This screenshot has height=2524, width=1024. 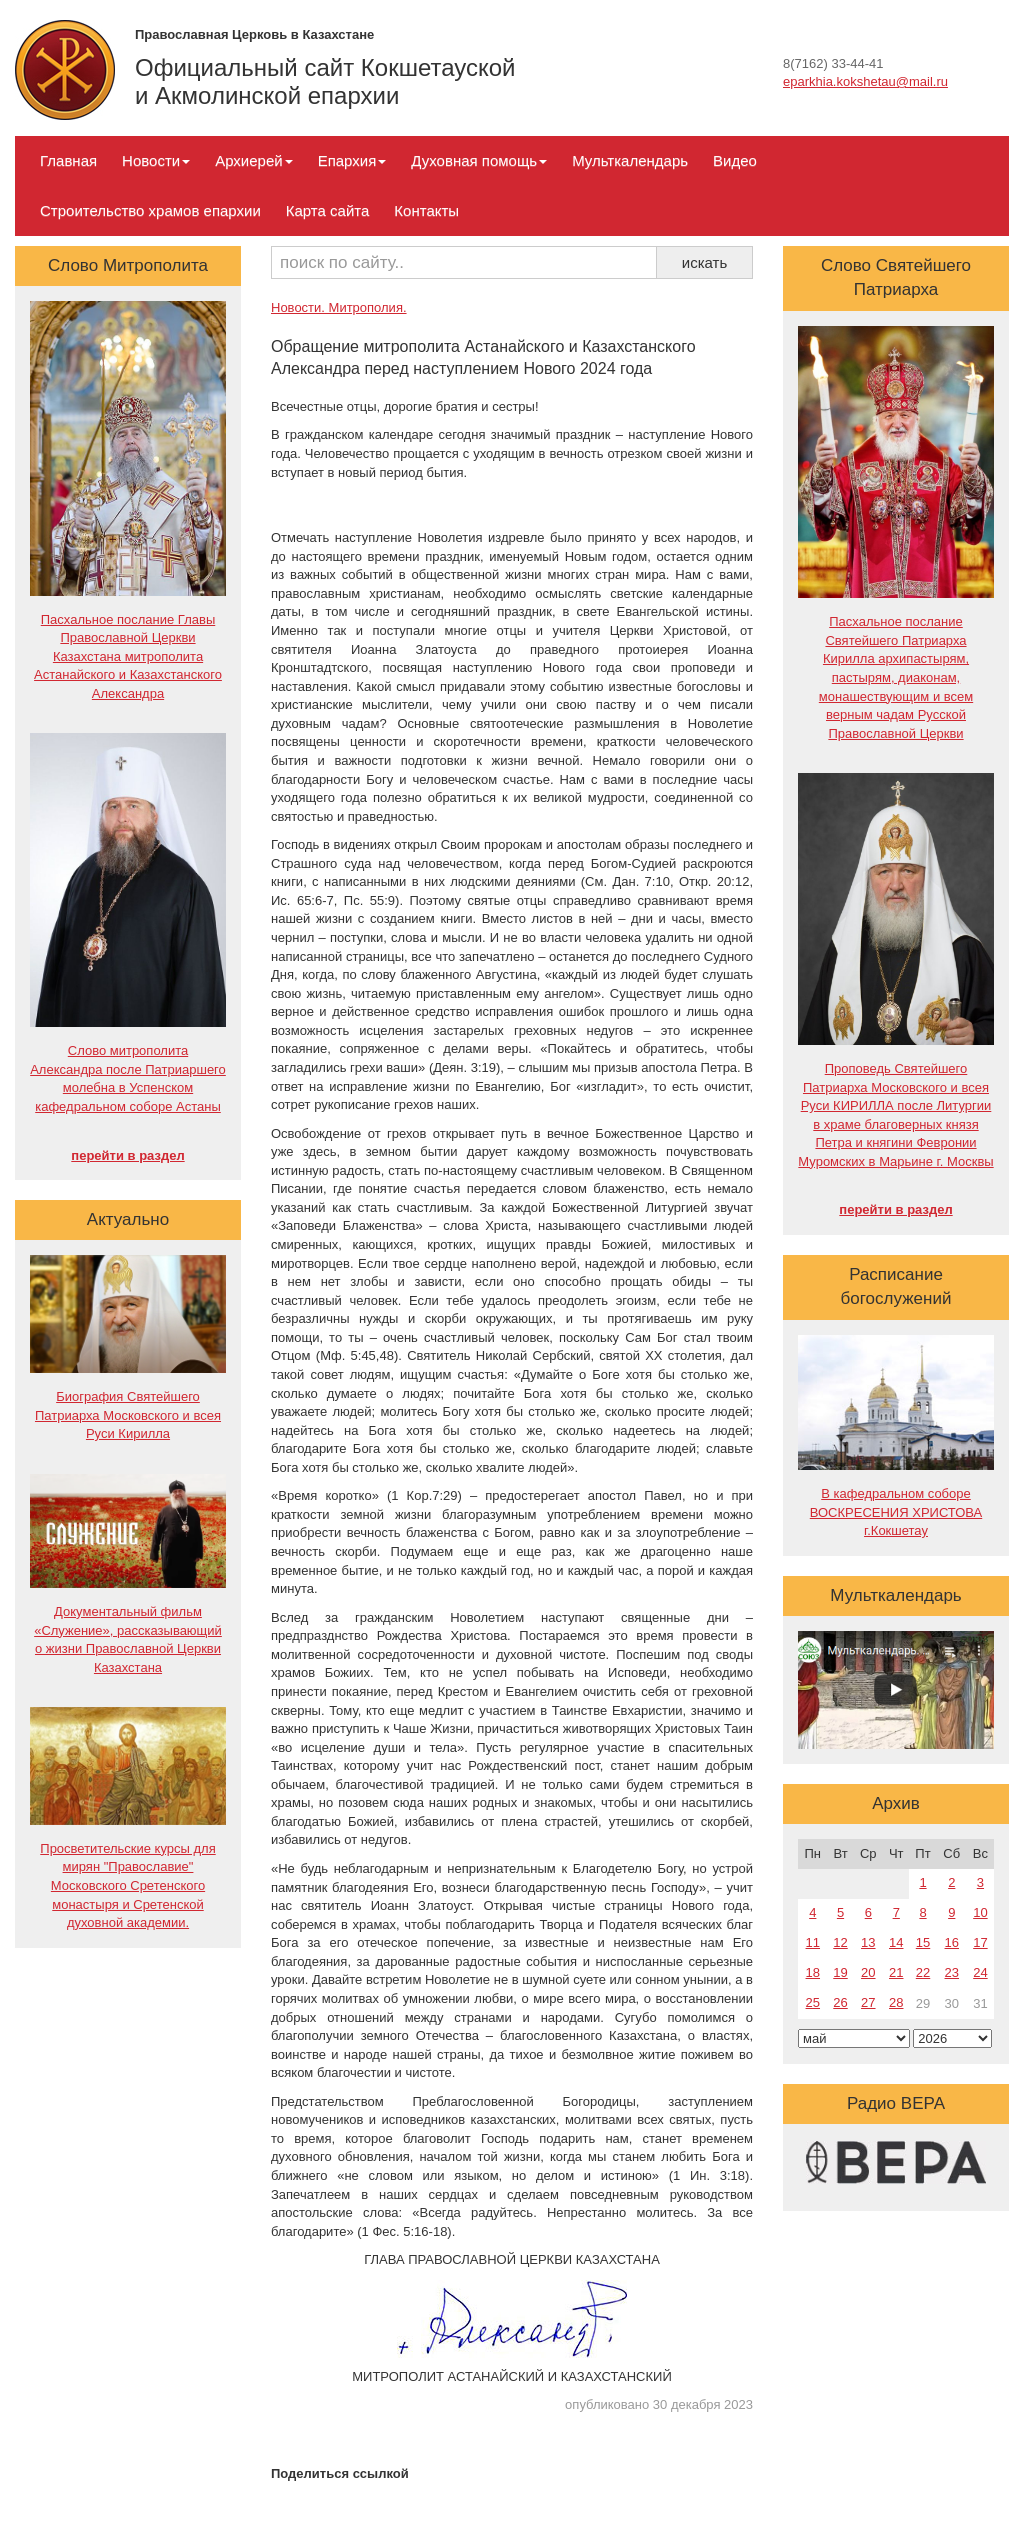 I want to click on 27, so click(x=868, y=2002).